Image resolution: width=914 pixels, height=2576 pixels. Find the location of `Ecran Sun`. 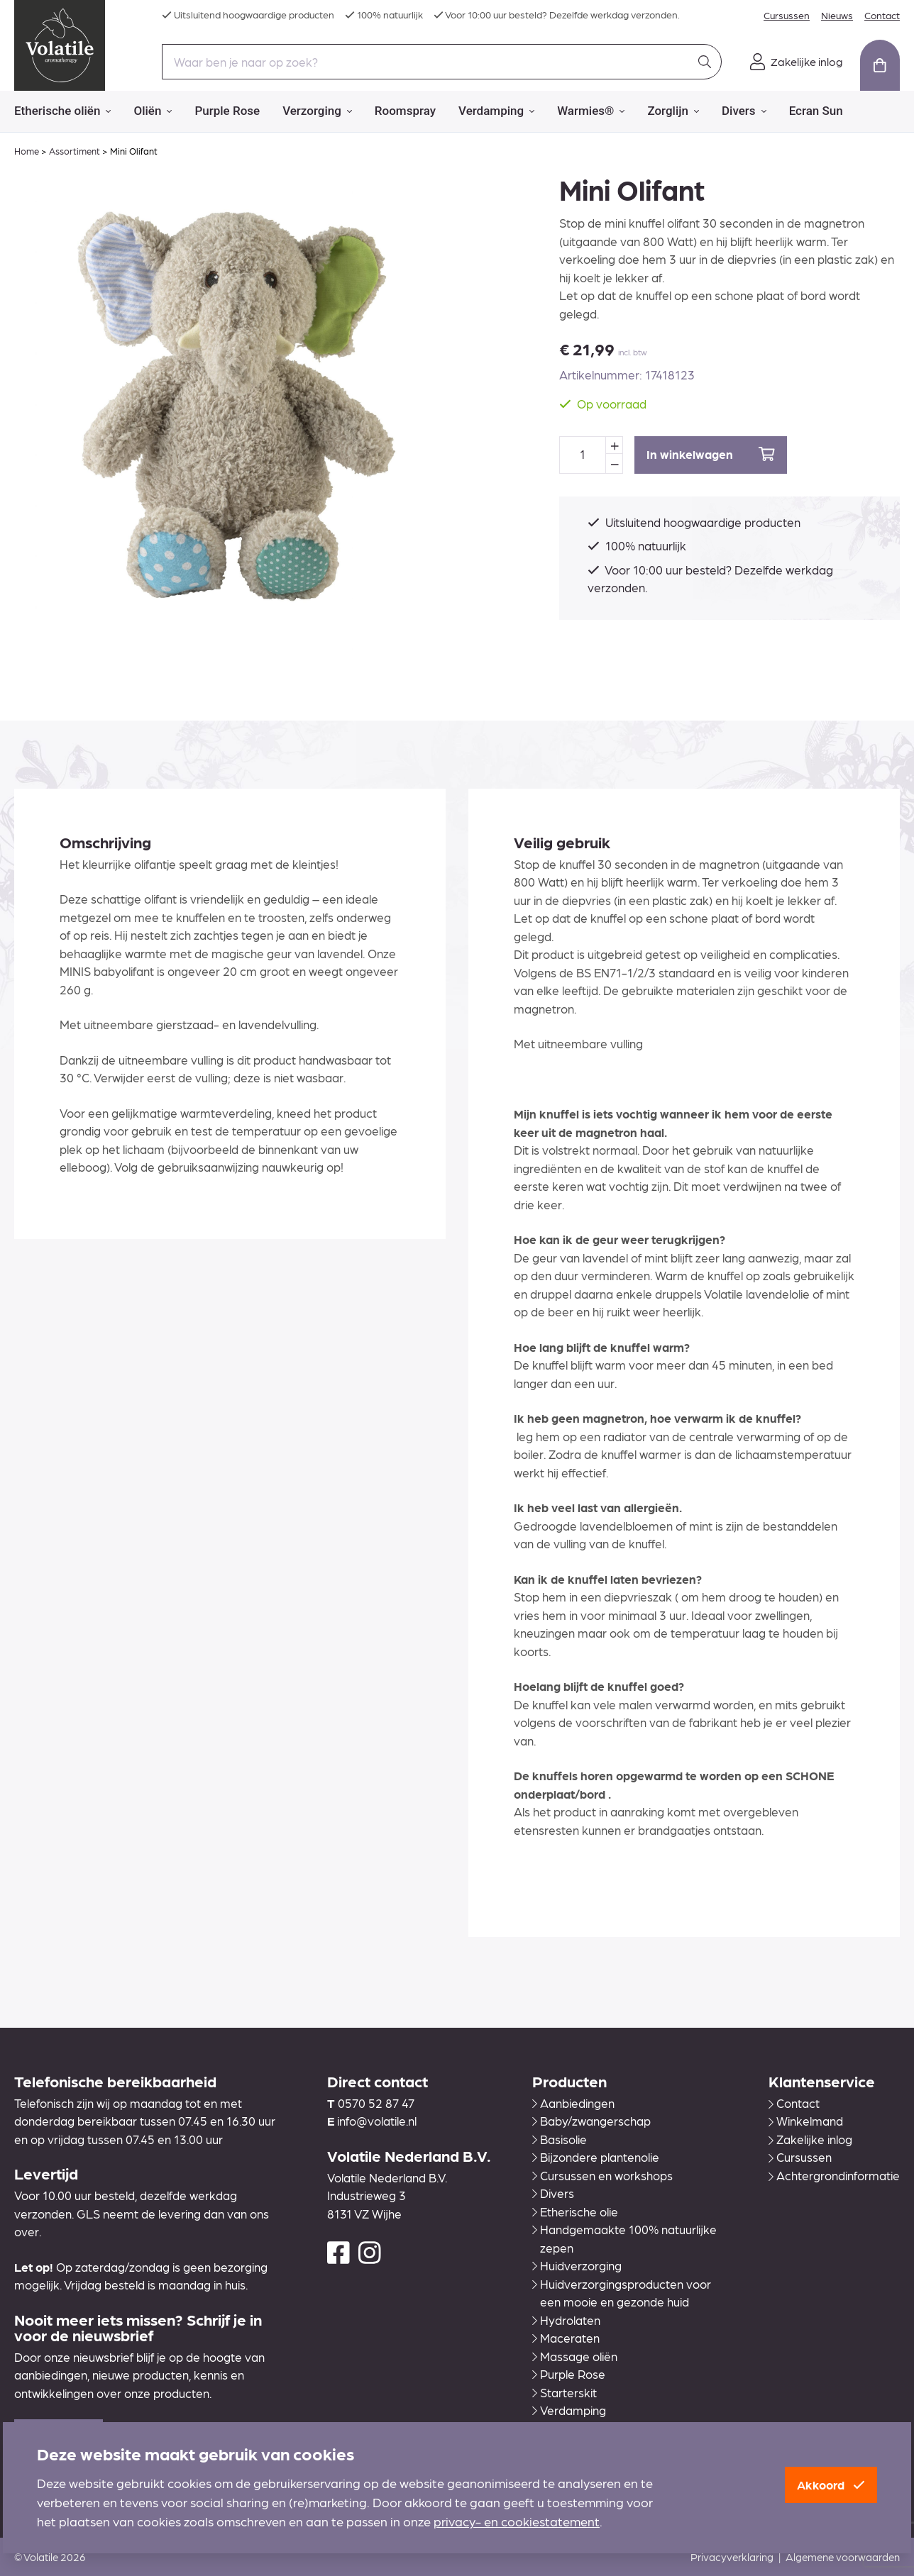

Ecran Sun is located at coordinates (816, 111).